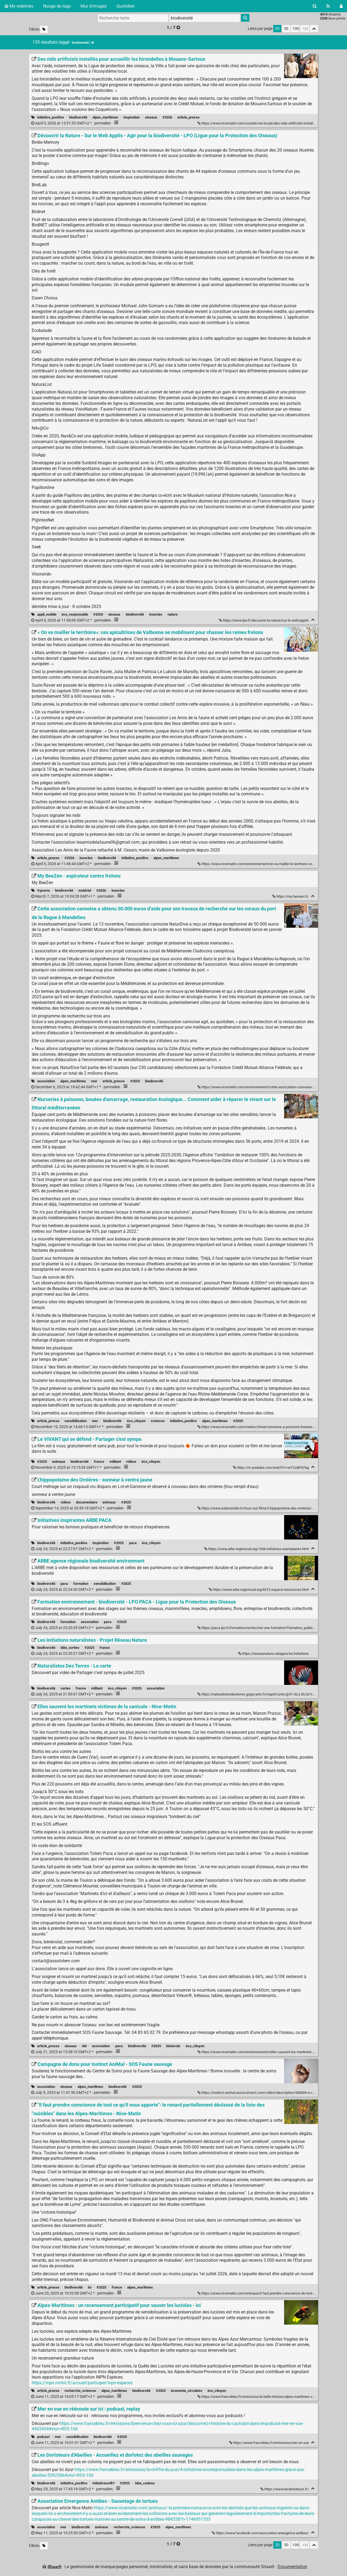  I want to click on biodiversité [Retirer le tag], so click(83, 42).